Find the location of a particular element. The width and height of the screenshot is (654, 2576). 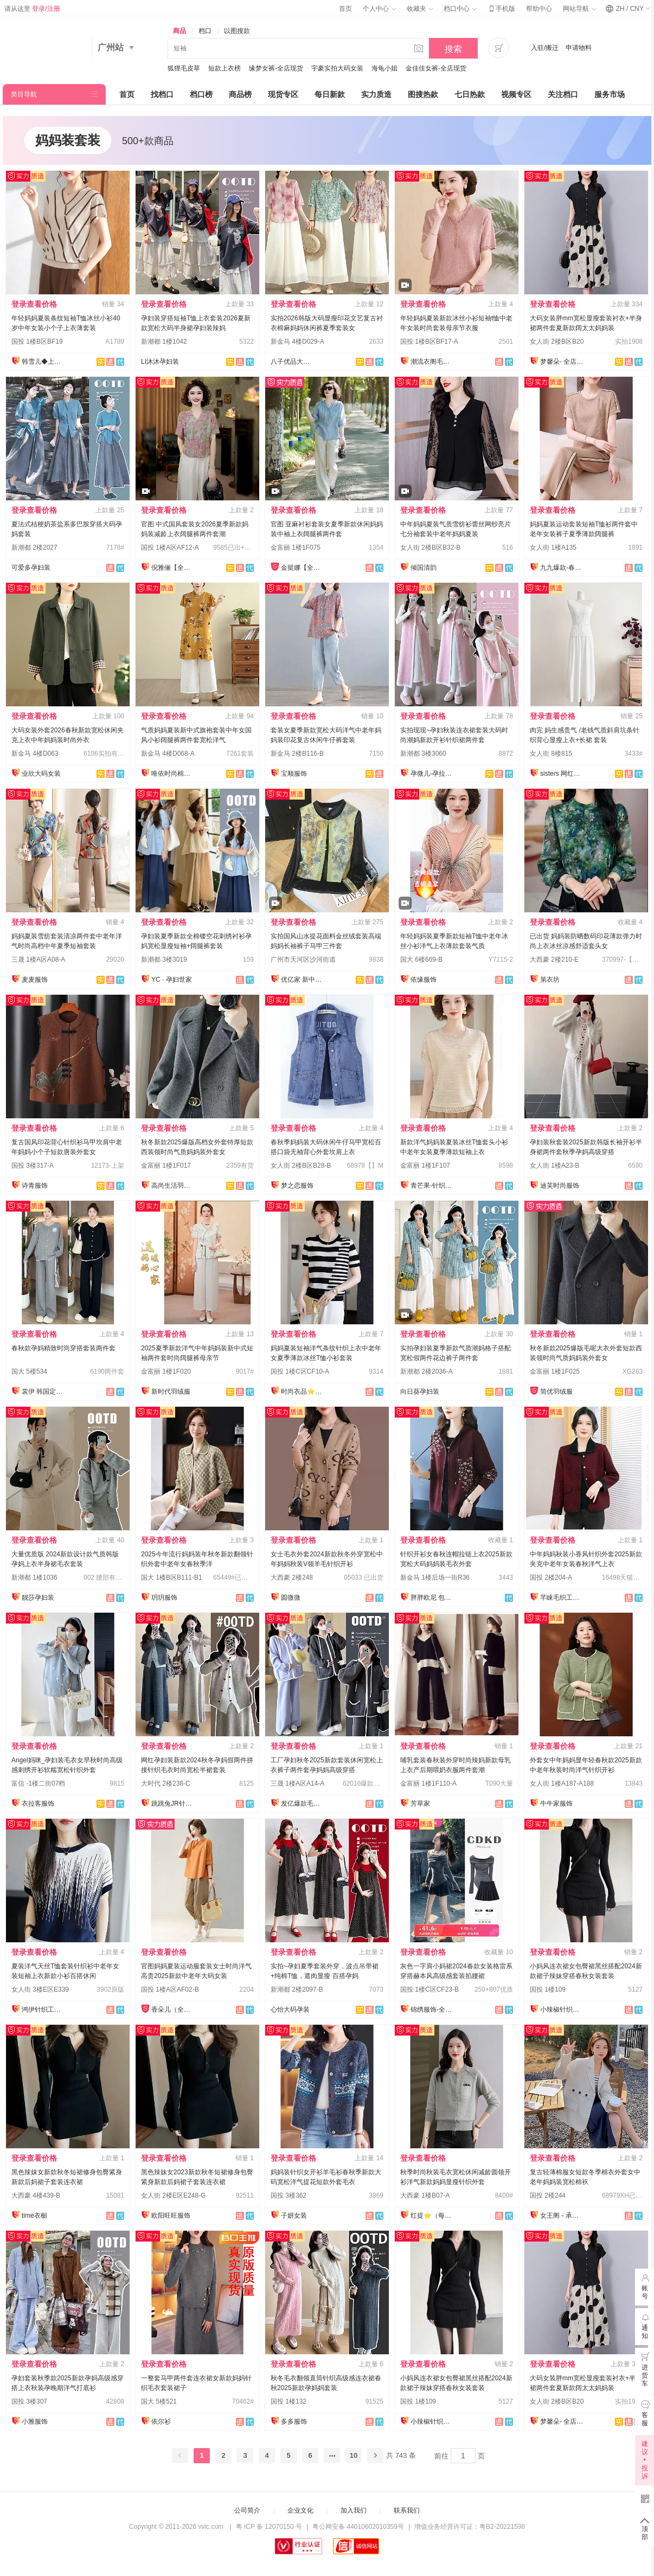

三晟 1楼A区A14-A is located at coordinates (297, 1783).